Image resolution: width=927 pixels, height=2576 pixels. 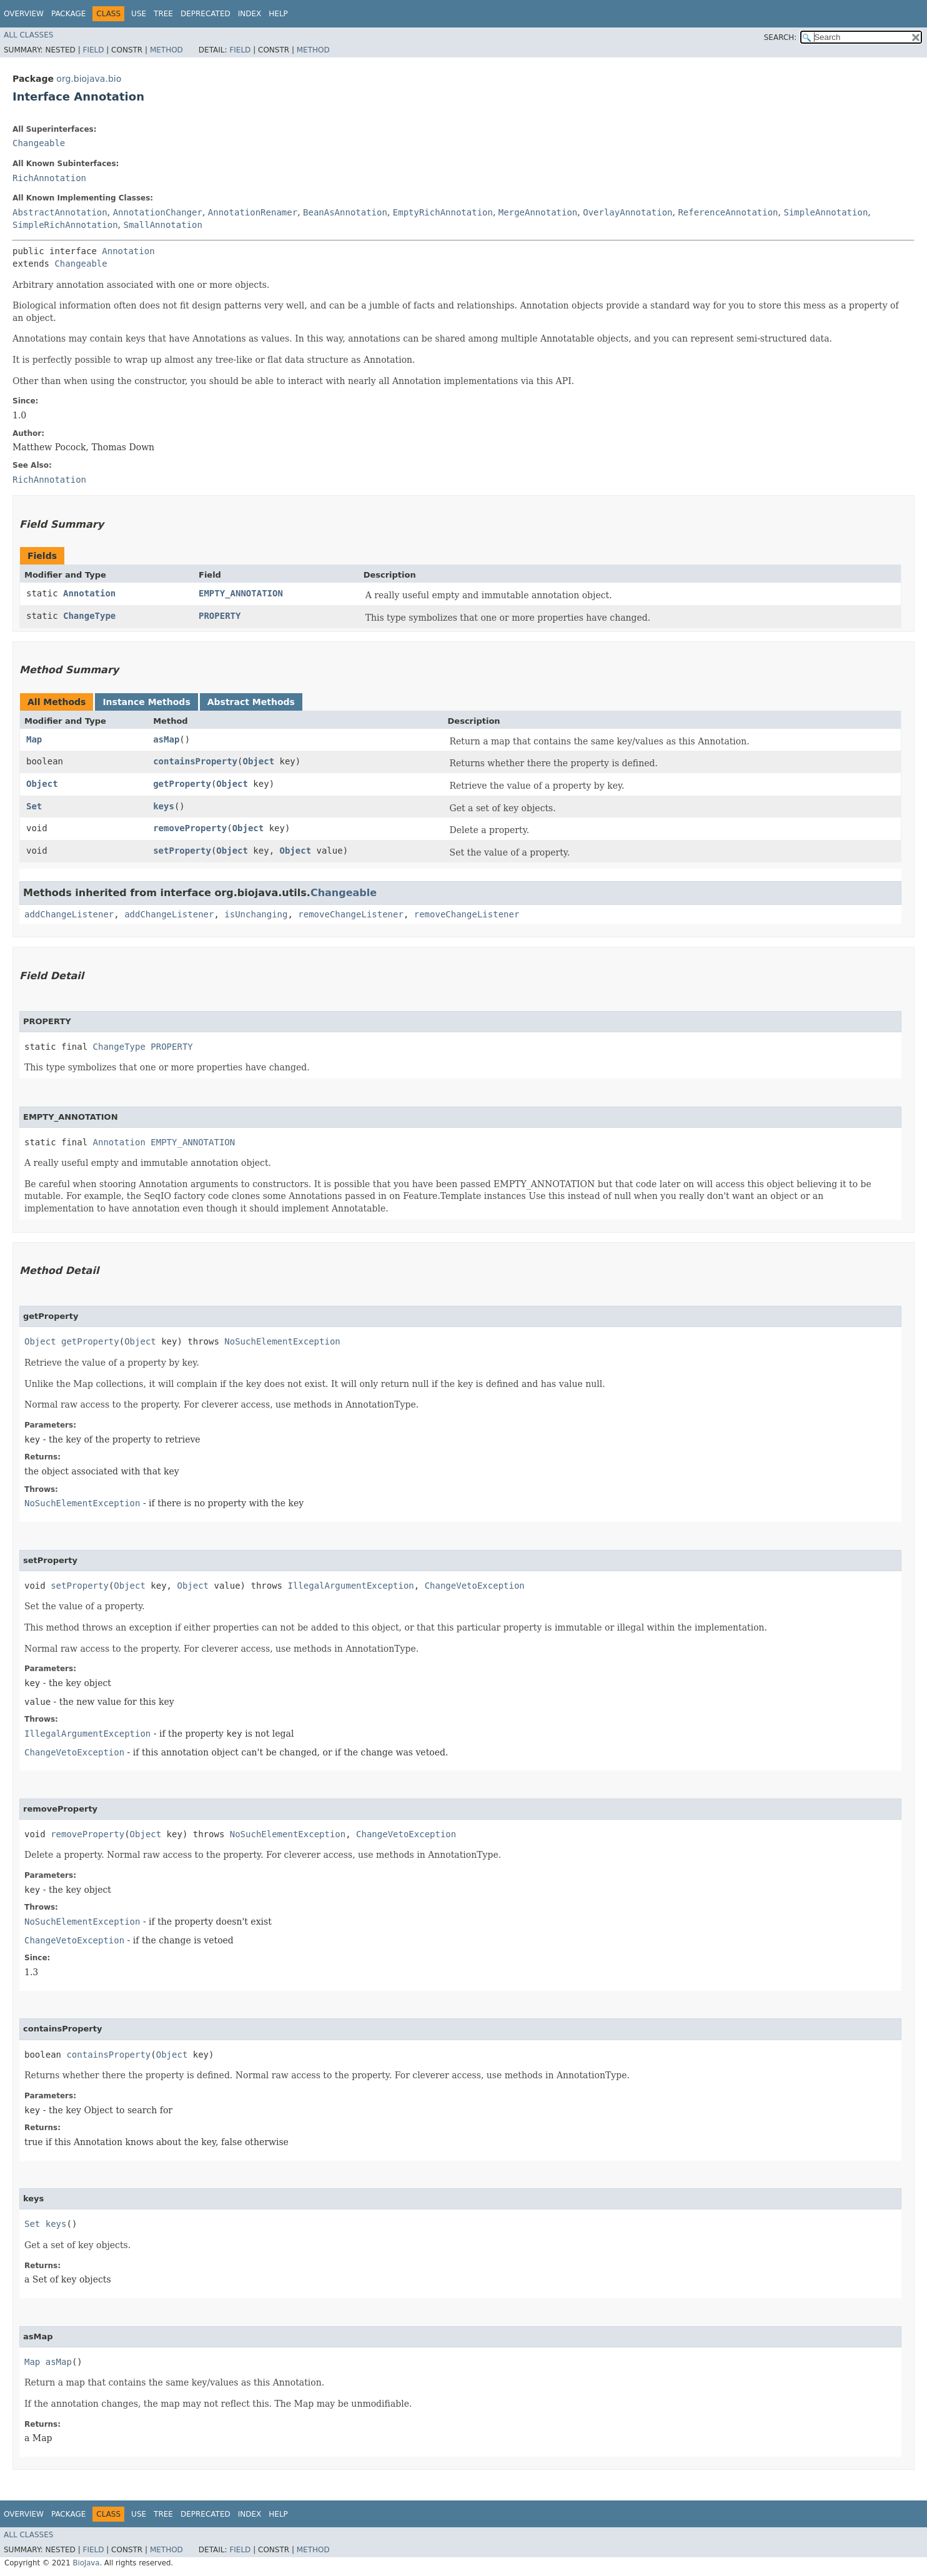 What do you see at coordinates (537, 212) in the screenshot?
I see `MergeAnnotation` at bounding box center [537, 212].